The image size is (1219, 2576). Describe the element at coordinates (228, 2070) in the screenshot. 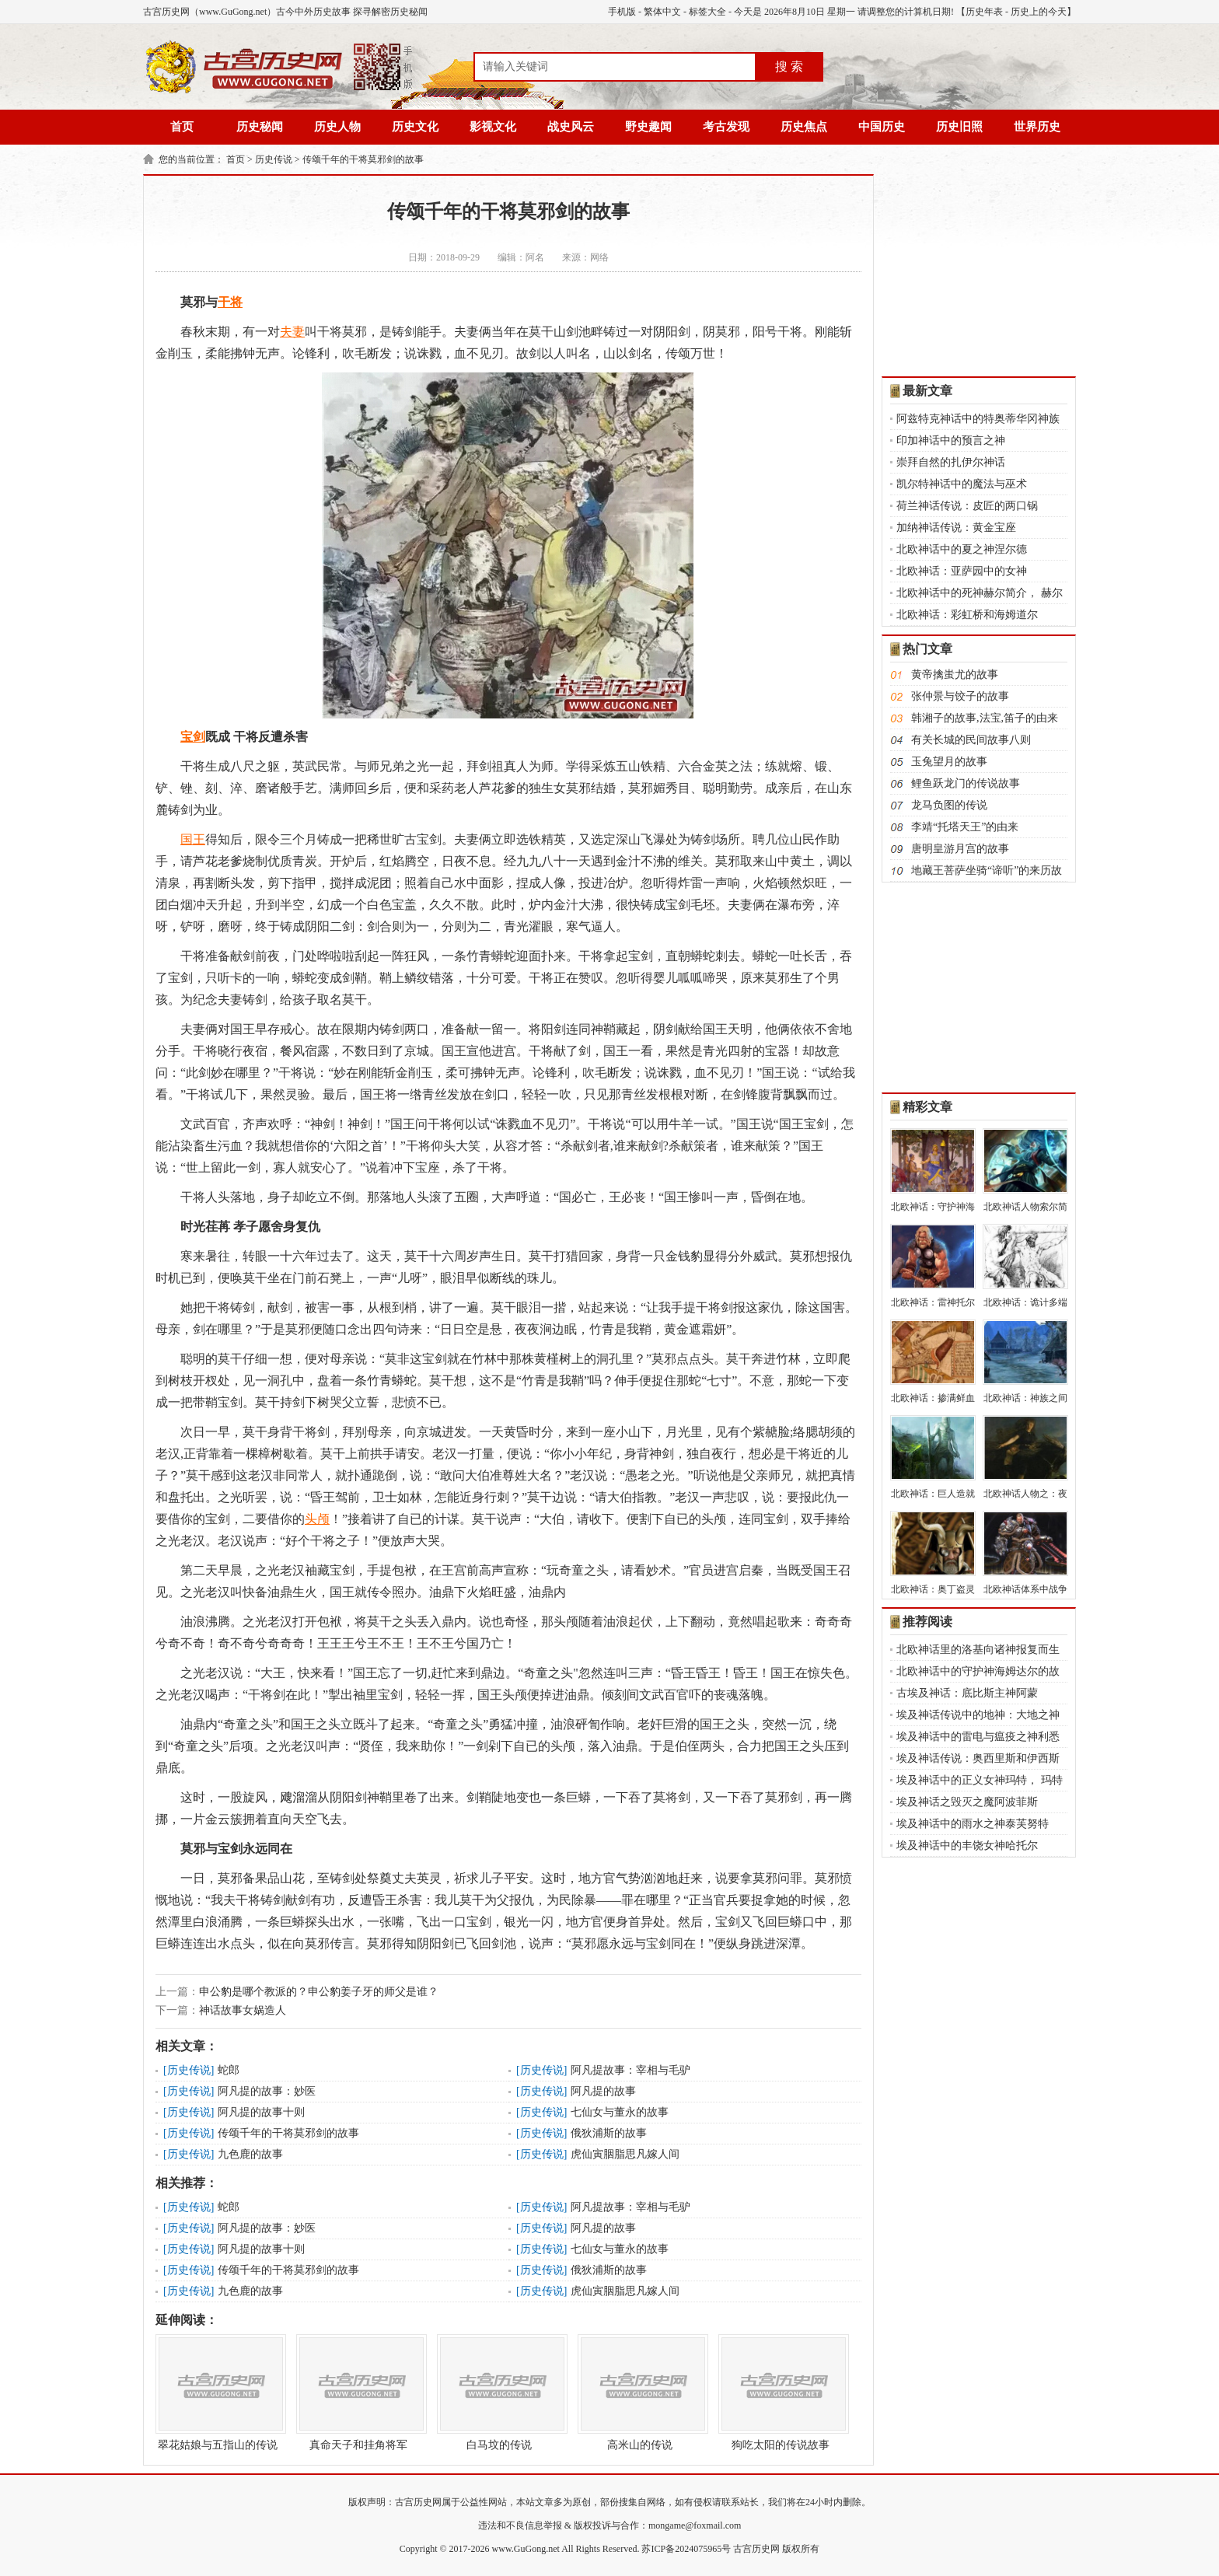

I see `蛇郎` at that location.